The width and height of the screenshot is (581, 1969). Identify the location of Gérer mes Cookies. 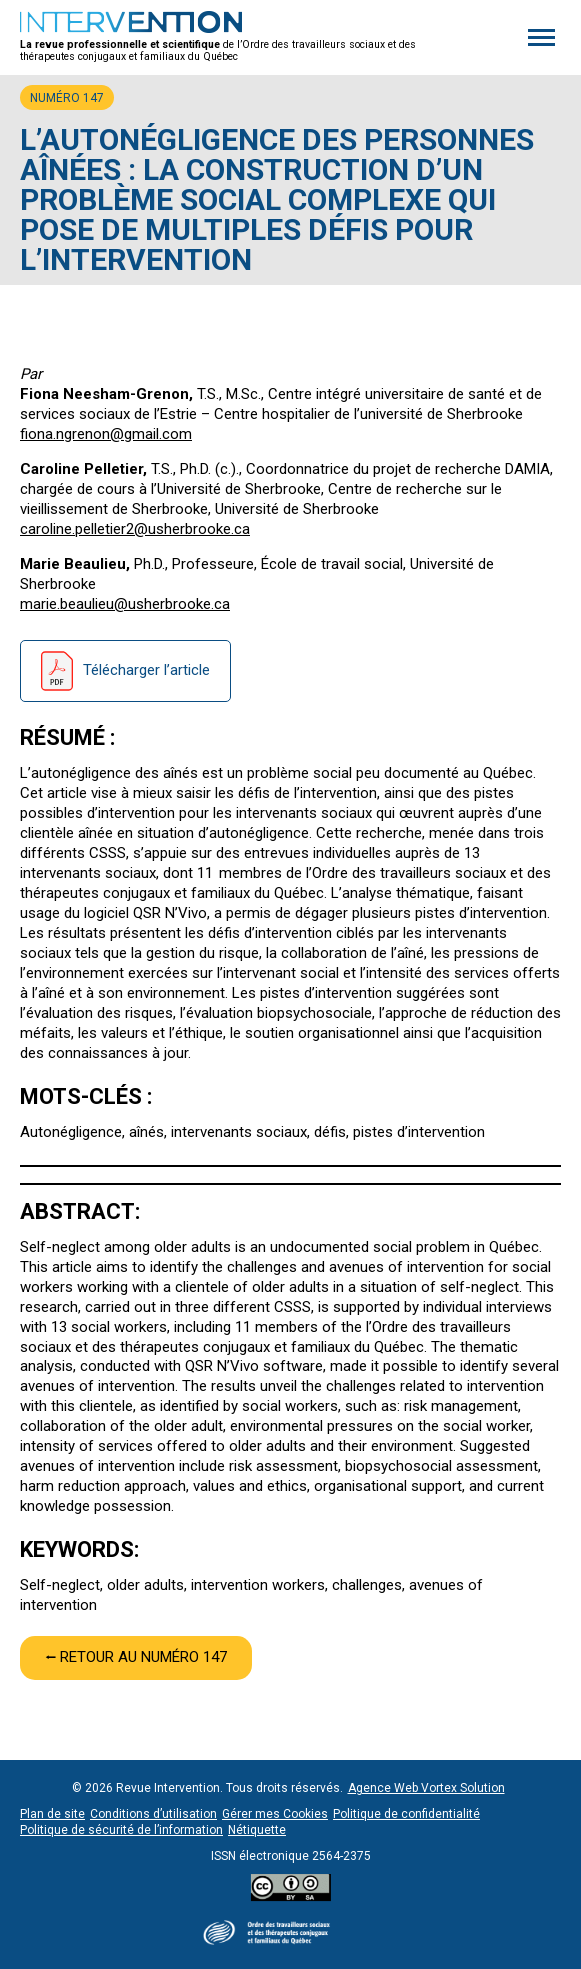
(275, 1814).